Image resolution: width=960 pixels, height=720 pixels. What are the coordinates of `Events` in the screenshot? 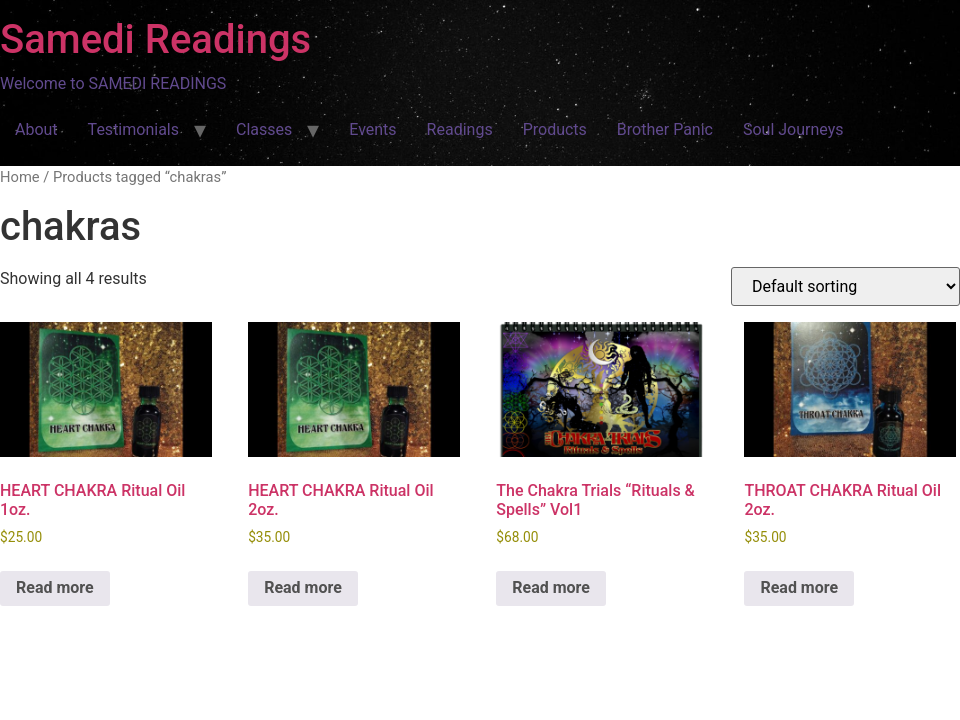 It's located at (372, 129).